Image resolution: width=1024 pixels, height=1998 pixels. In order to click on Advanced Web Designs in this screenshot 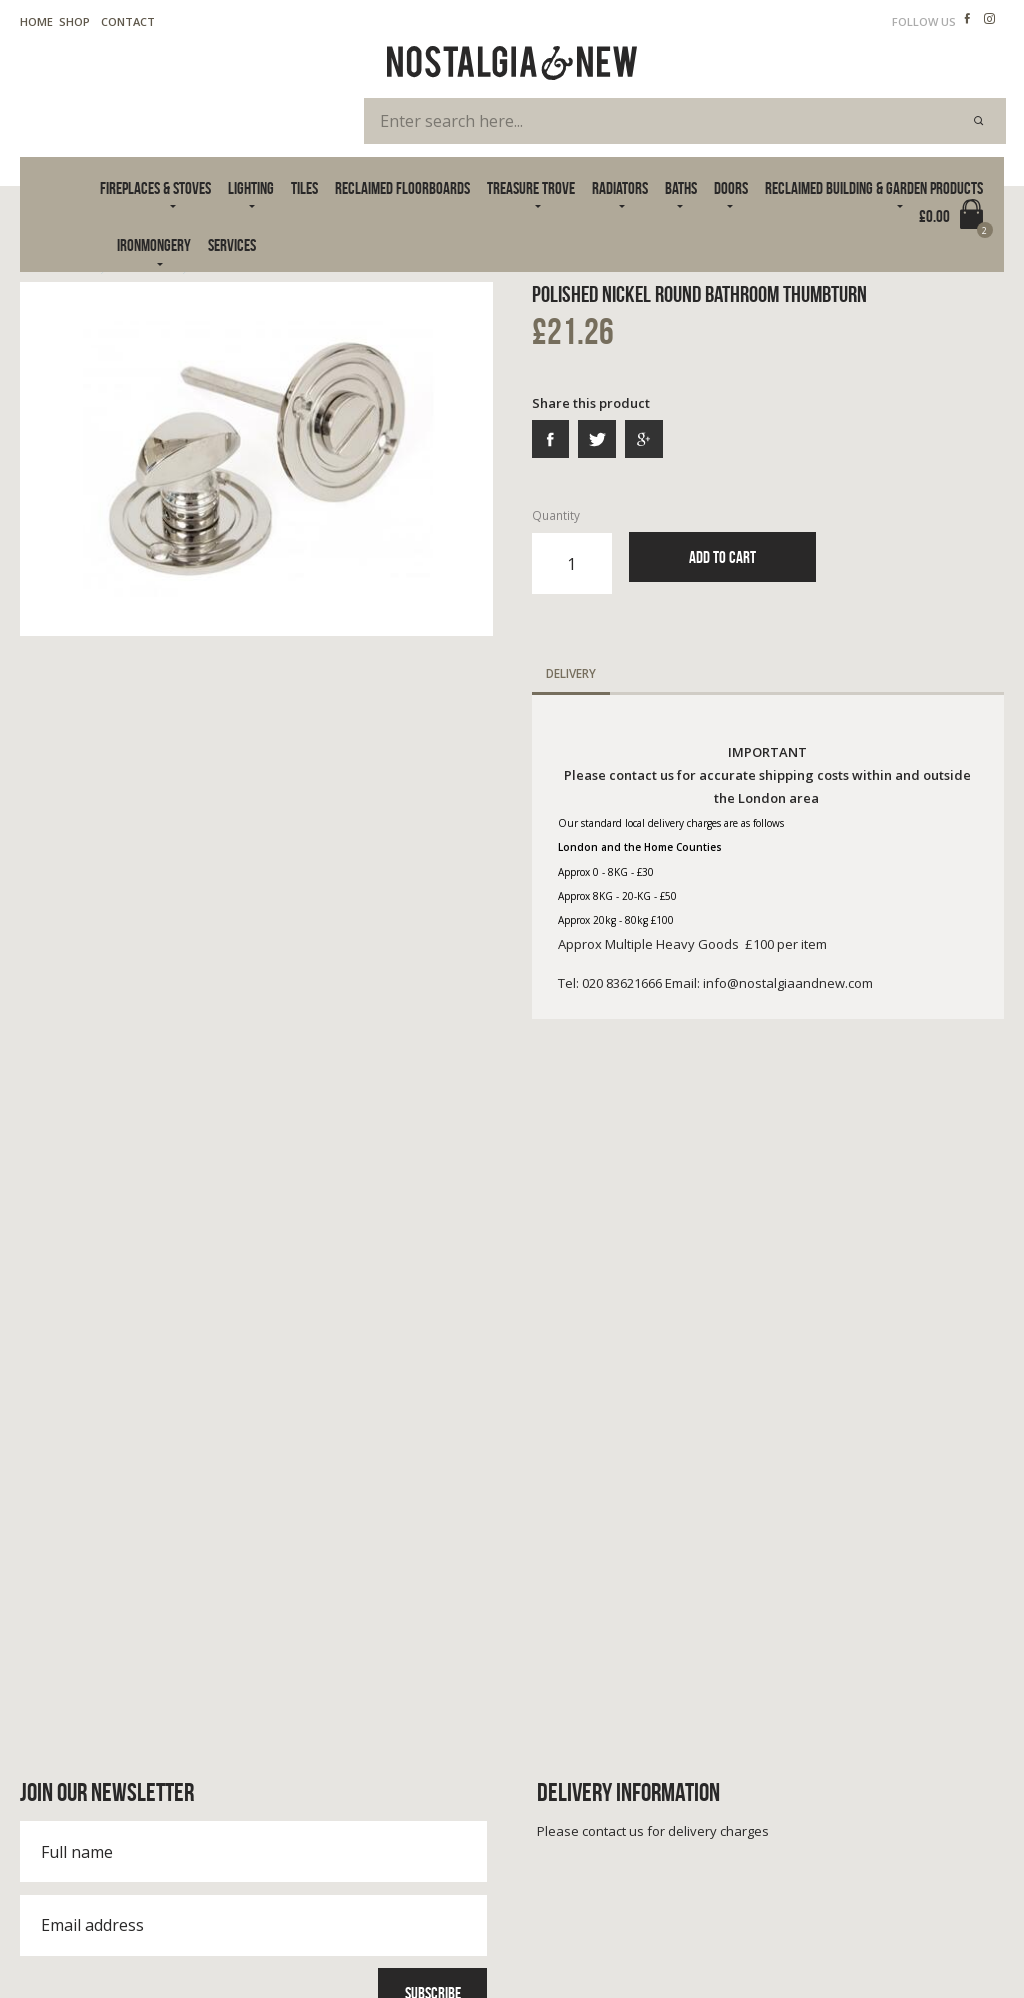, I will do `click(942, 1957)`.